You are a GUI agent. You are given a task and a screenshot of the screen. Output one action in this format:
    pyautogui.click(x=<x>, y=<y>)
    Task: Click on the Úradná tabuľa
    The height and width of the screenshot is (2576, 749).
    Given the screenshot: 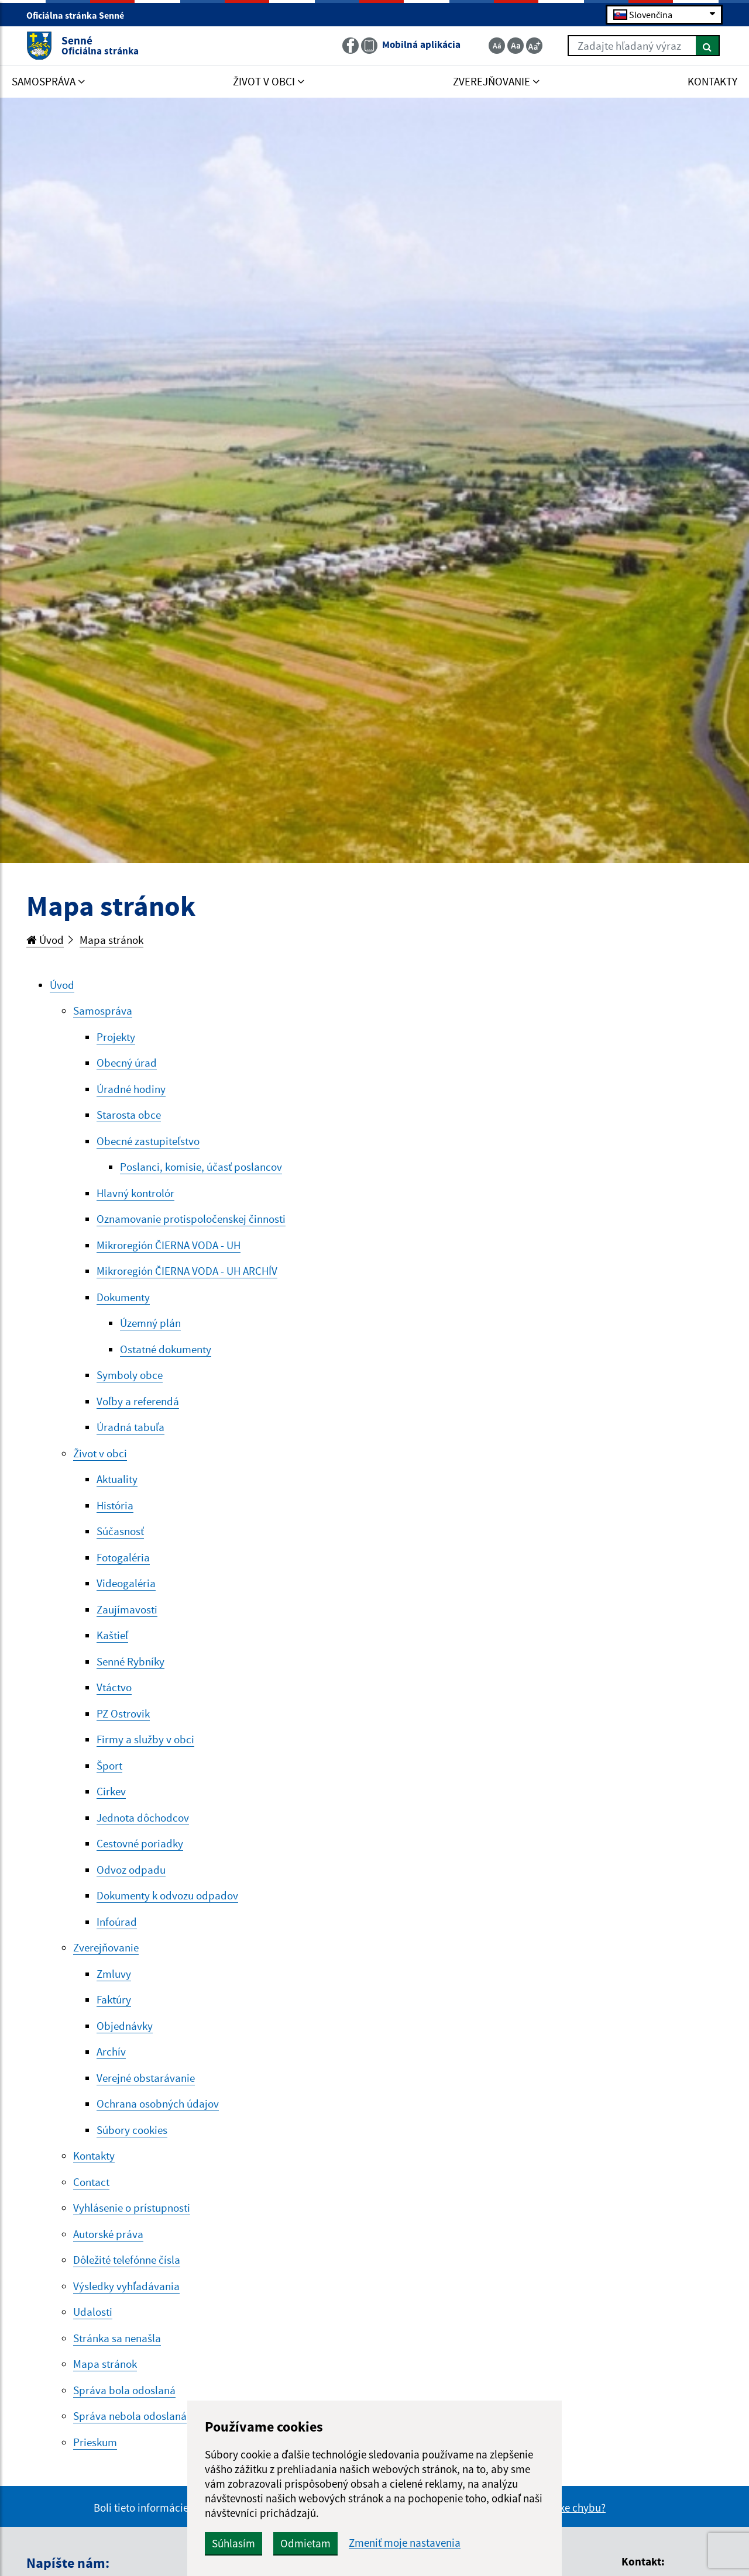 What is the action you would take?
    pyautogui.click(x=130, y=1427)
    